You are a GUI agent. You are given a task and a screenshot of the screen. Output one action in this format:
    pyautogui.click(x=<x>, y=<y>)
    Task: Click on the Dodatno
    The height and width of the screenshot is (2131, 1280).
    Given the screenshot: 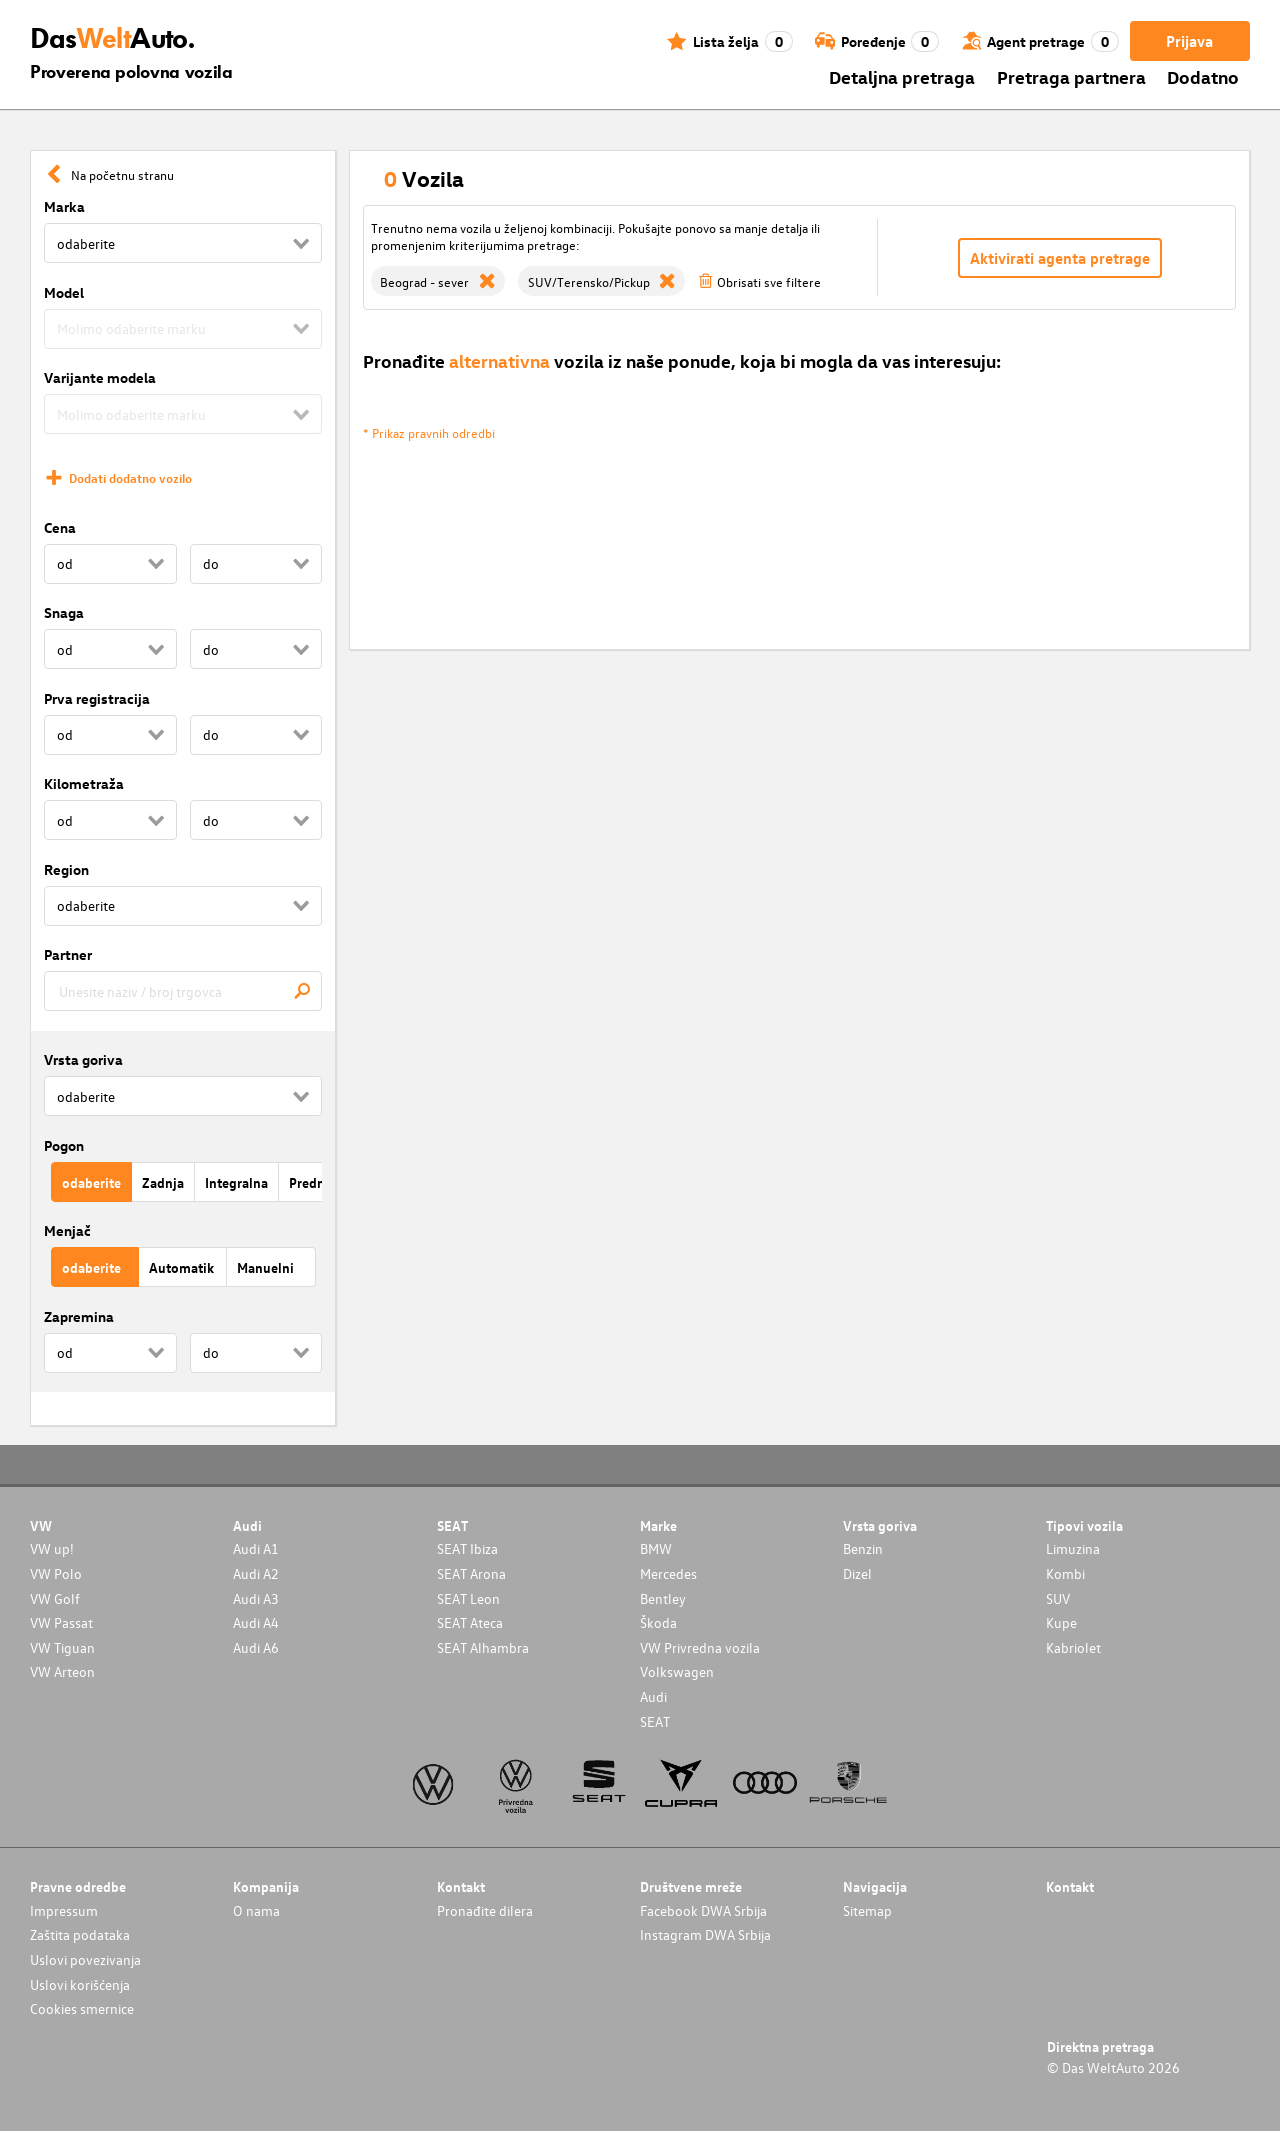 What is the action you would take?
    pyautogui.click(x=1203, y=76)
    